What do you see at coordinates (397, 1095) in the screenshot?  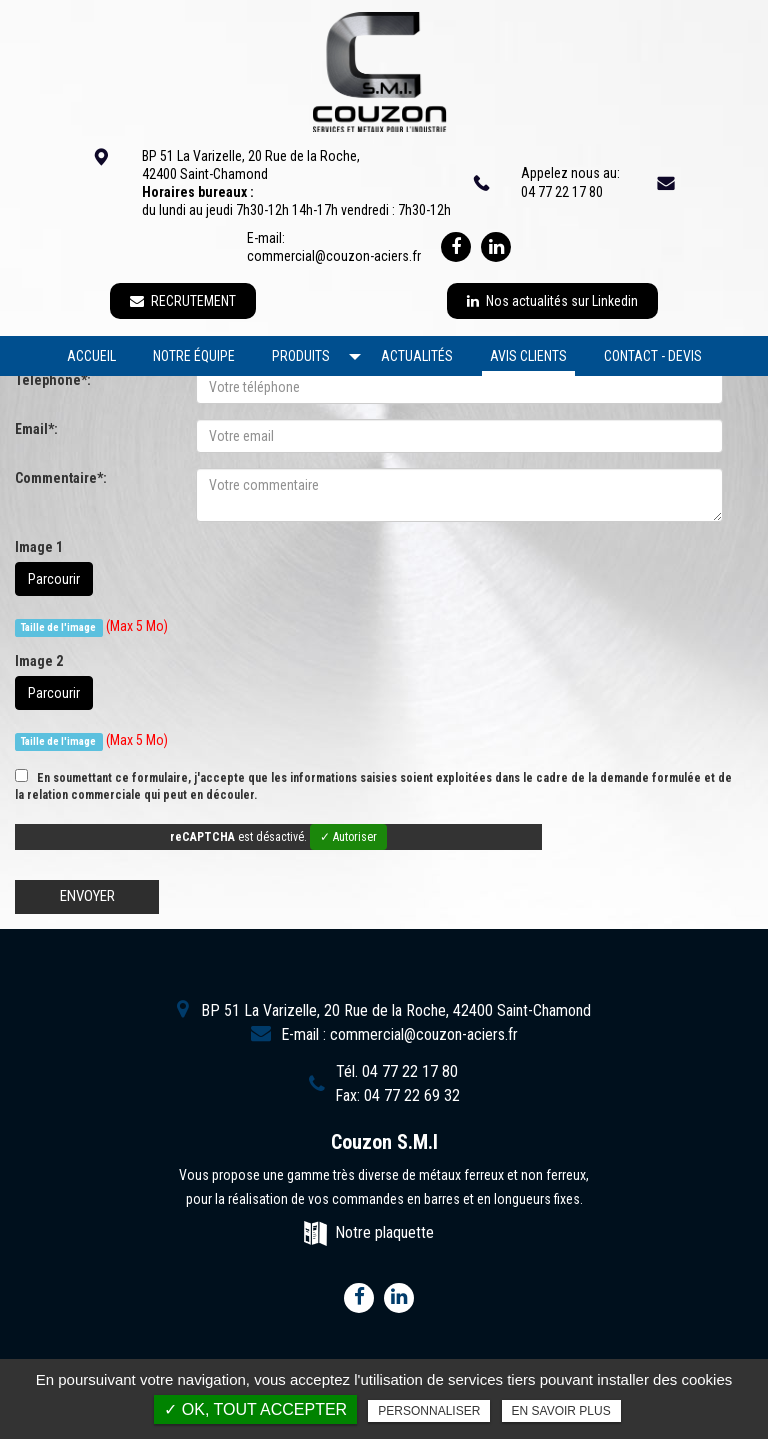 I see `Fax:` at bounding box center [397, 1095].